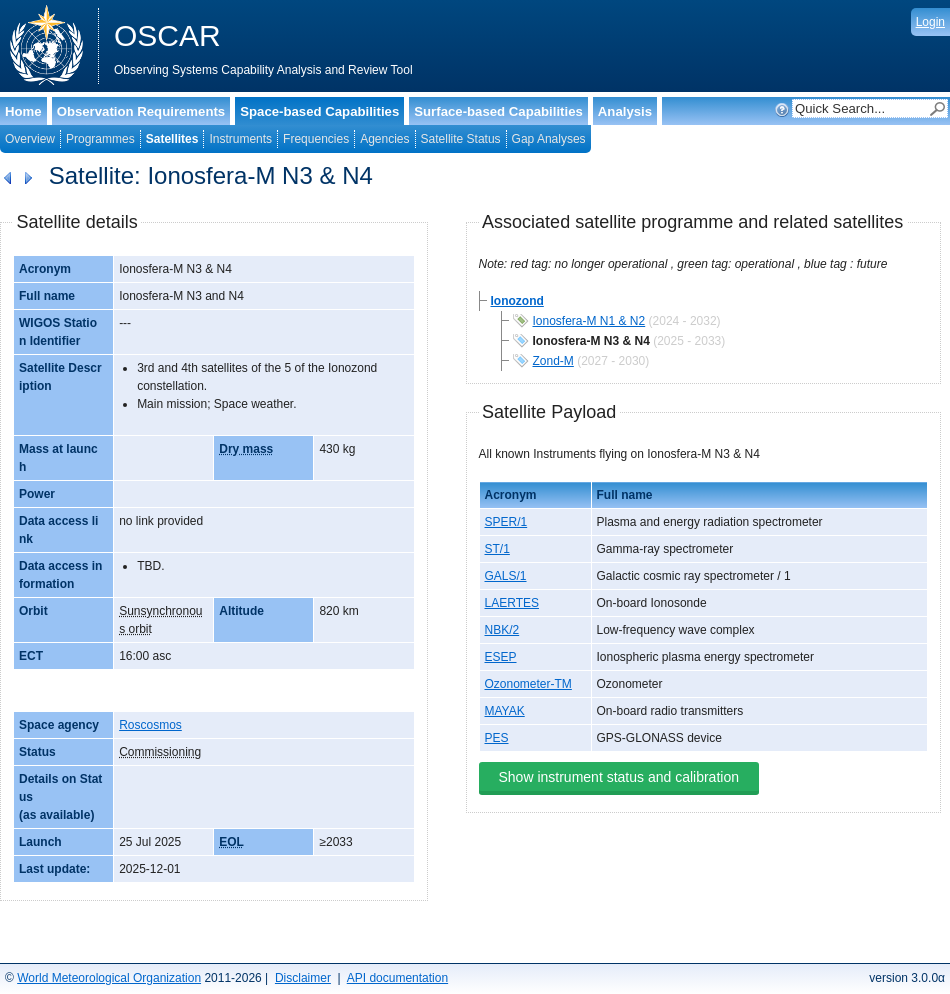  What do you see at coordinates (506, 576) in the screenshot?
I see `GALS/1` at bounding box center [506, 576].